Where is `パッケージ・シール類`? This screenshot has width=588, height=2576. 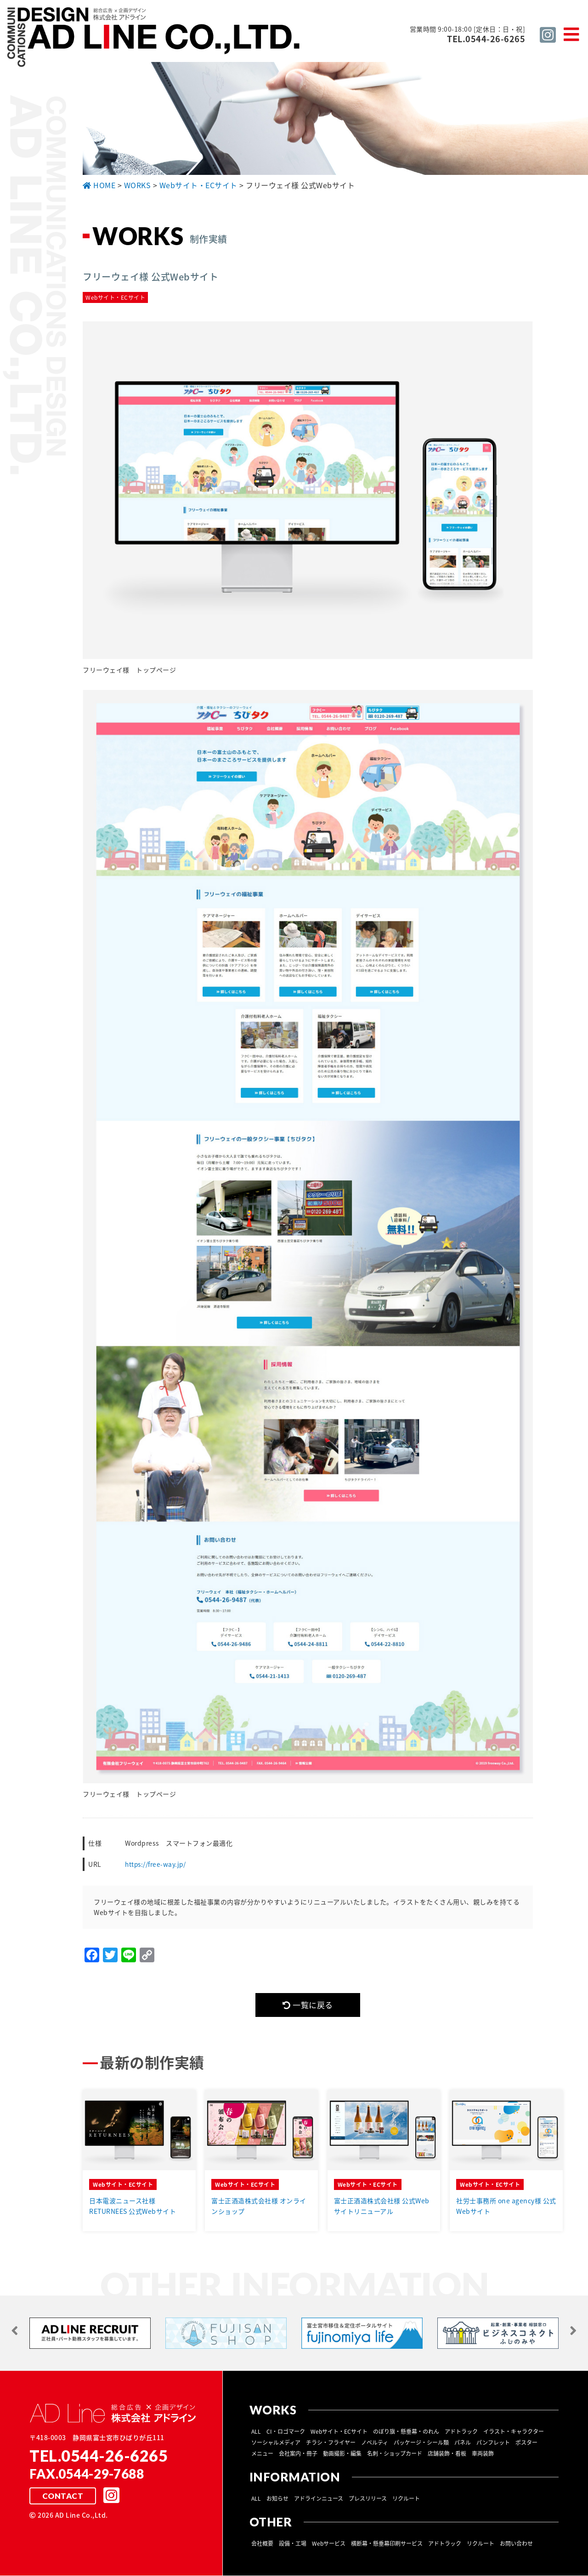 パッケージ・シール類 is located at coordinates (421, 2443).